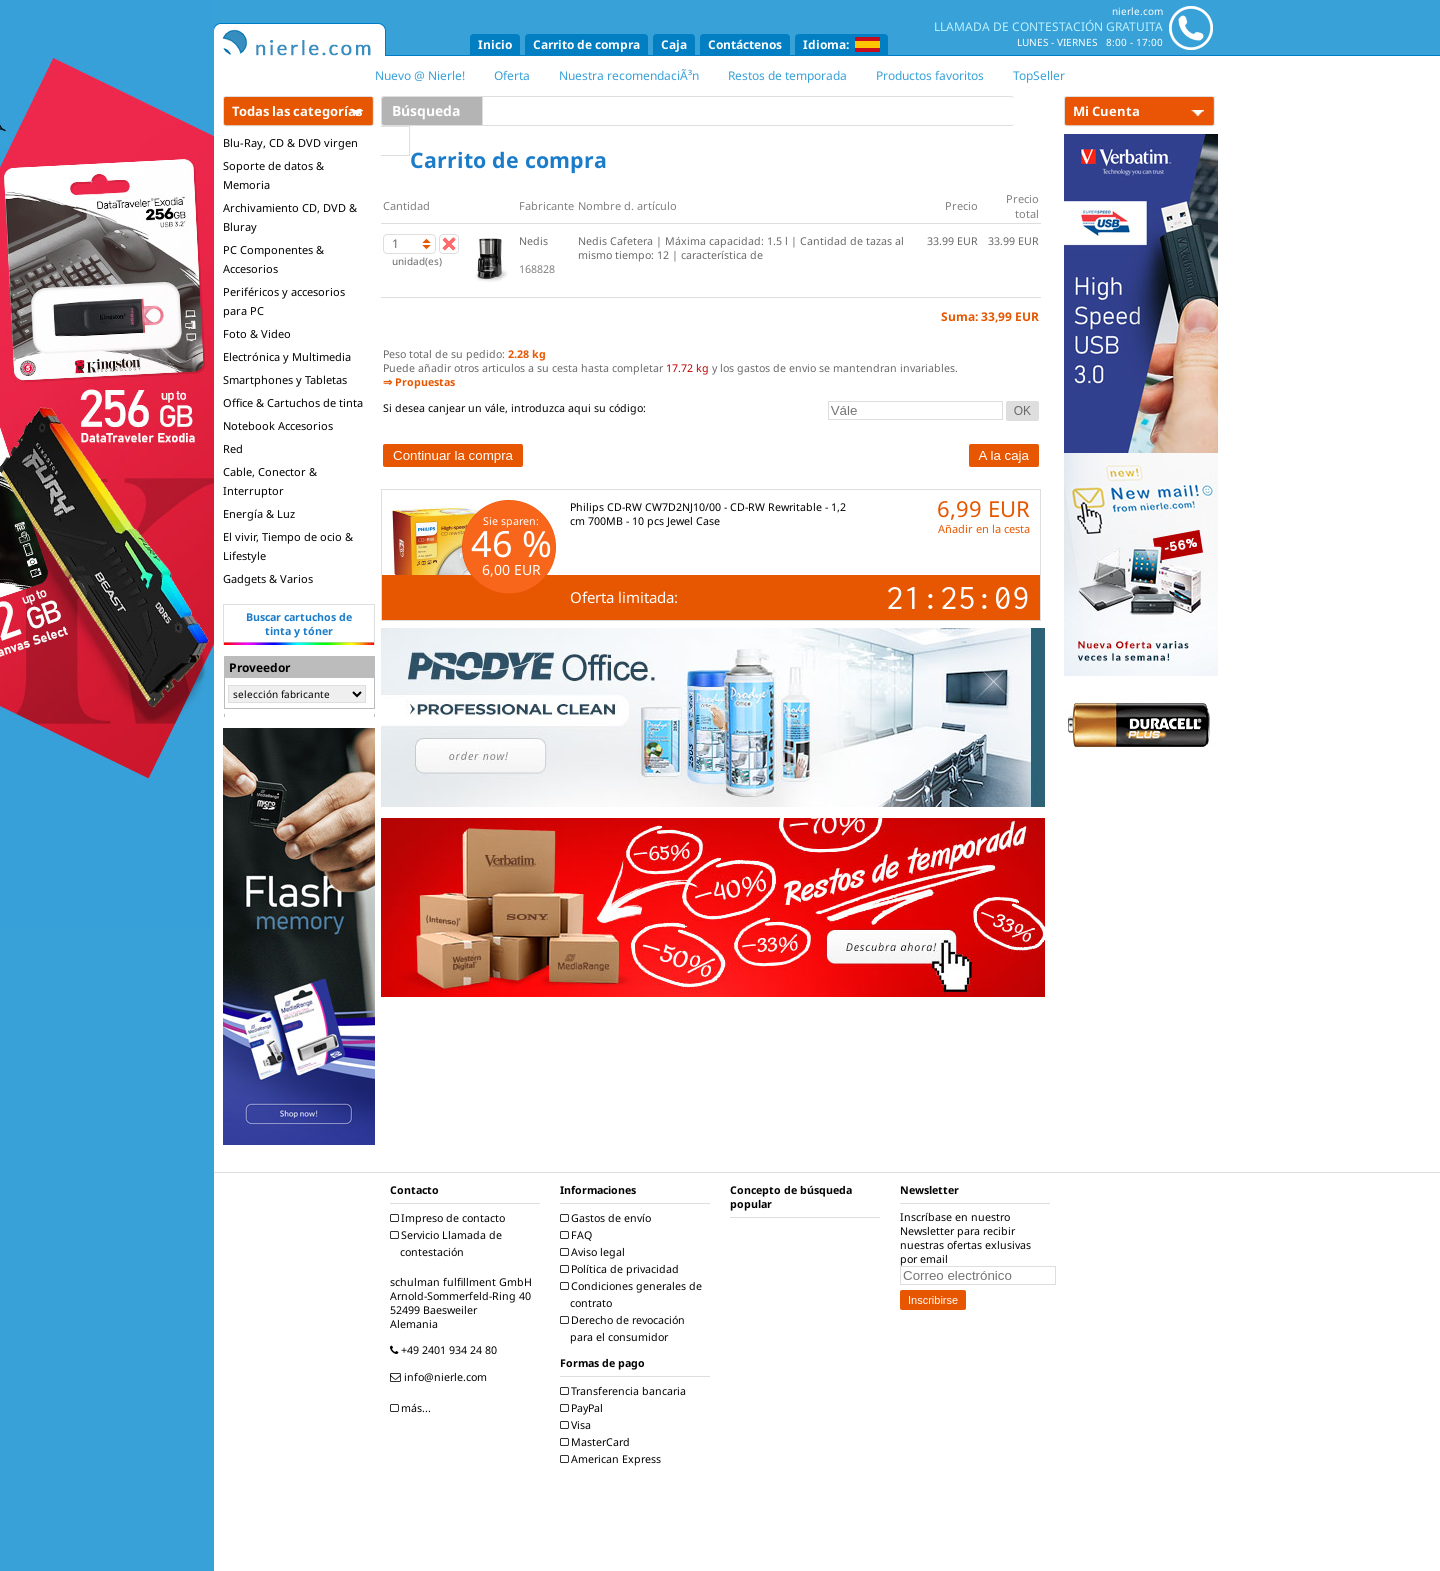 The image size is (1440, 1571). I want to click on Smartphones y Tabletas, so click(285, 379).